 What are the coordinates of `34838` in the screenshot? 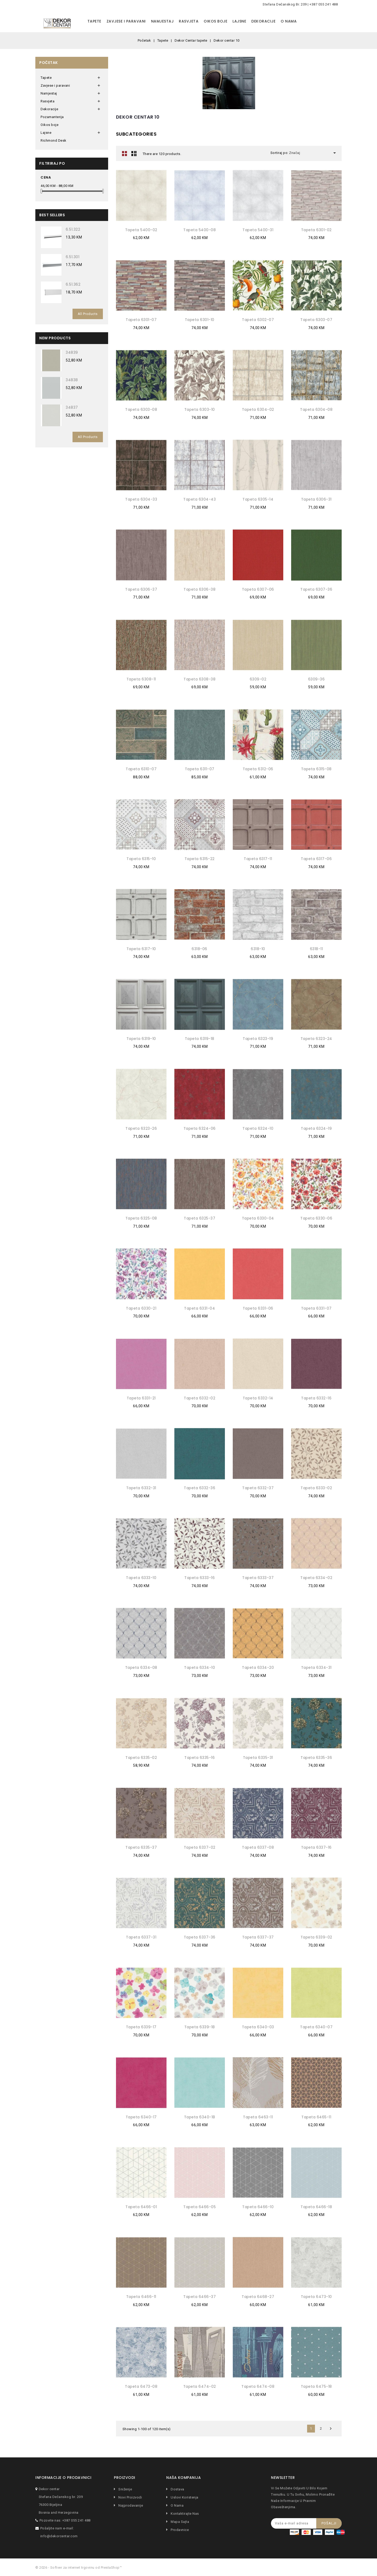 It's located at (72, 380).